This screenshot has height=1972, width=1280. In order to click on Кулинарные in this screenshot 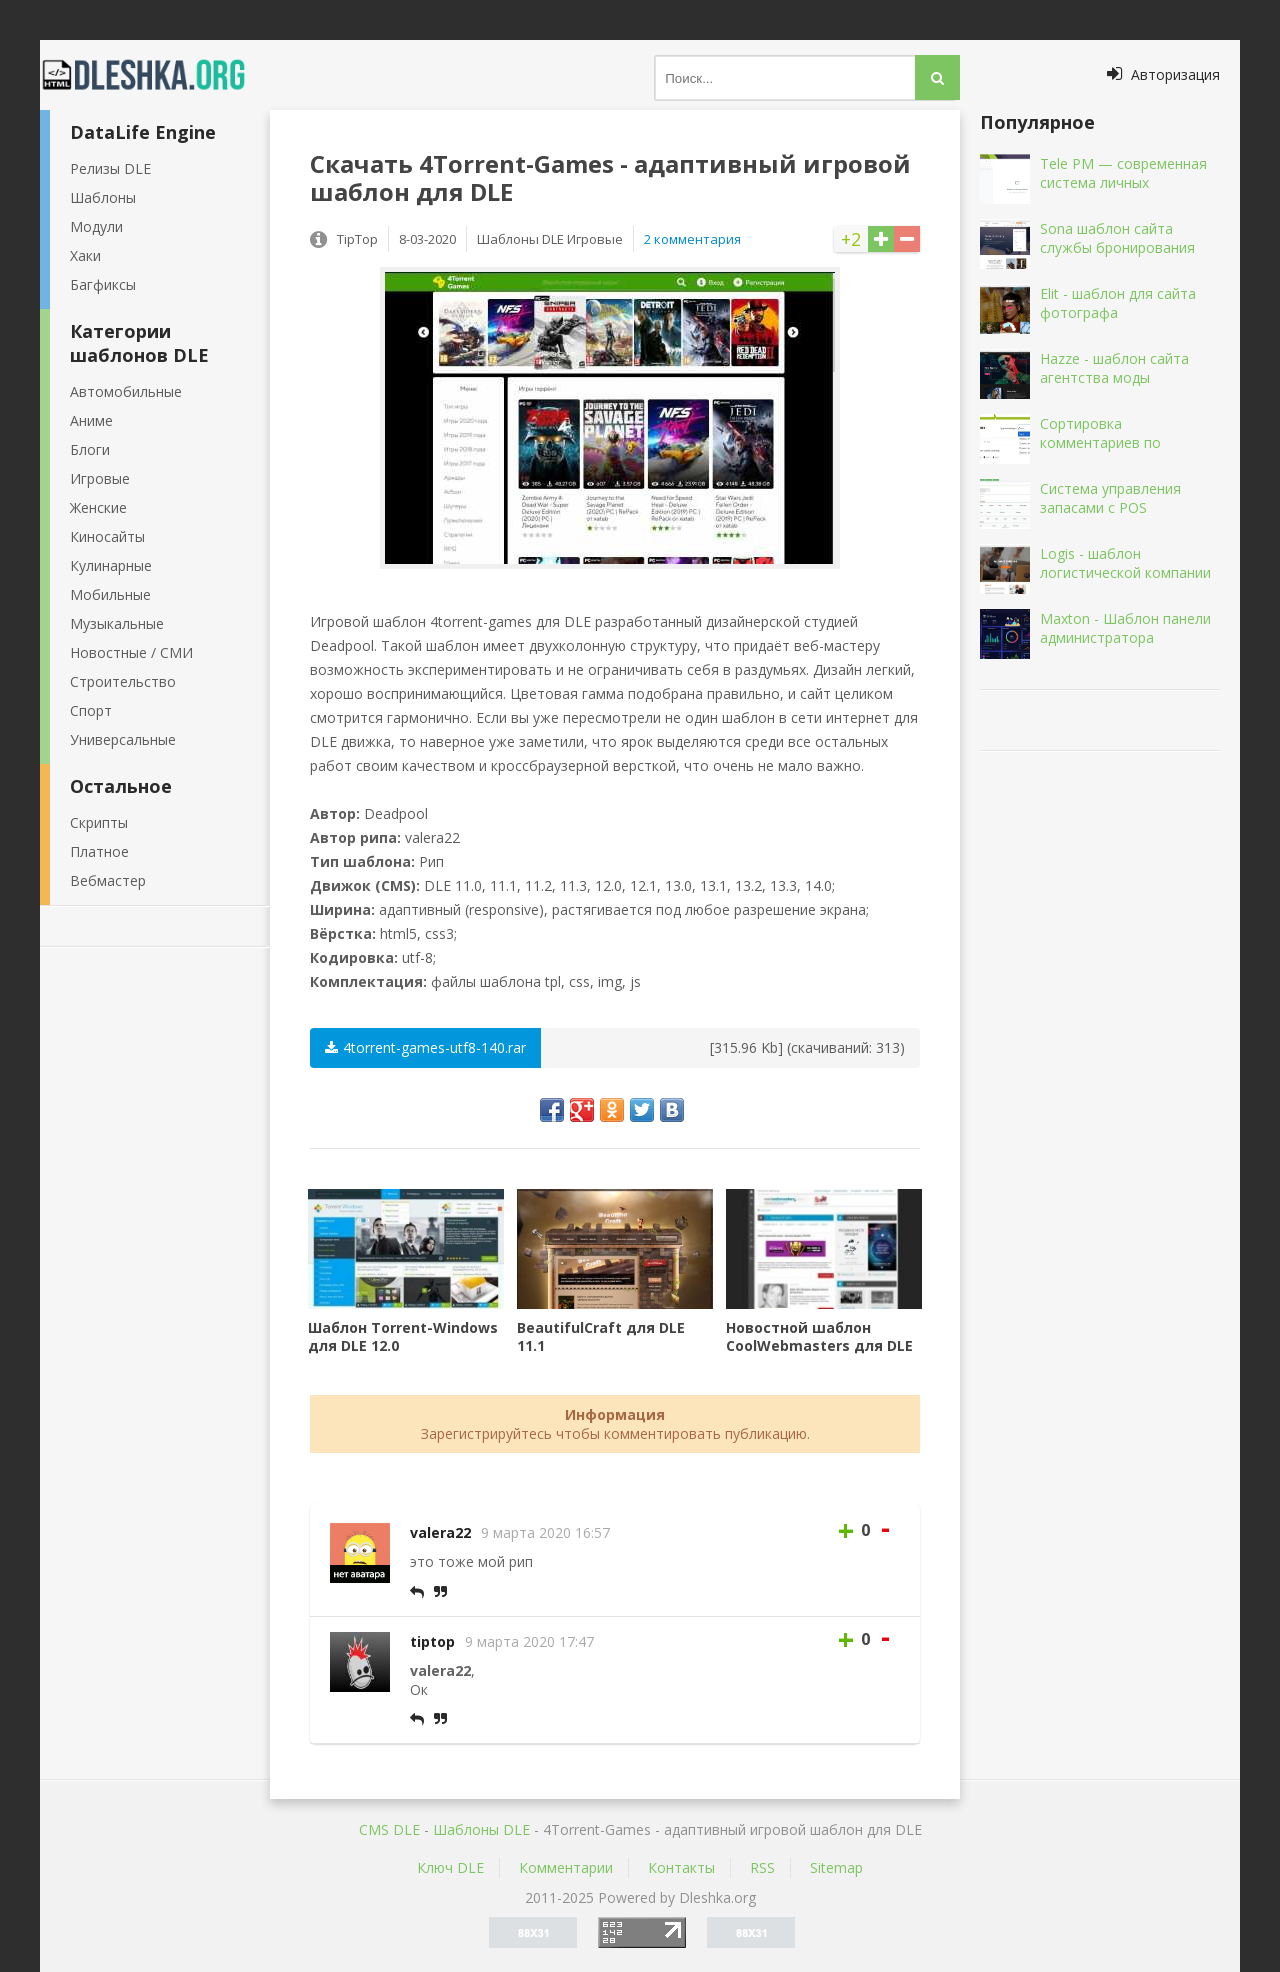, I will do `click(111, 565)`.